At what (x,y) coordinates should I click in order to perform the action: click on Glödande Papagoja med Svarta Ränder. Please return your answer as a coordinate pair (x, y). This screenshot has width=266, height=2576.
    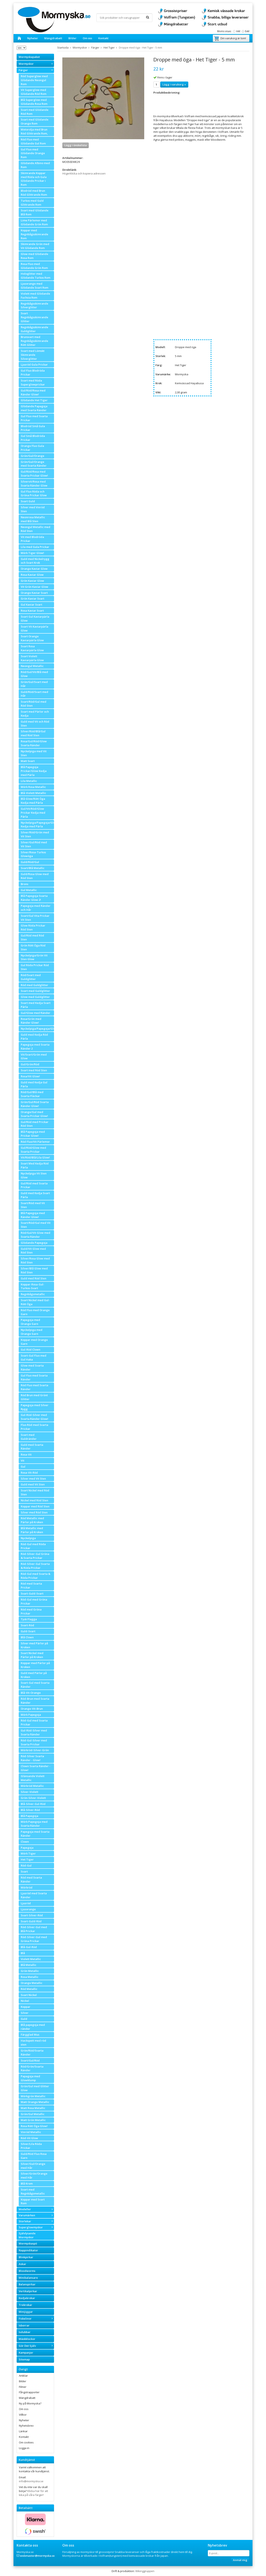
    Looking at the image, I should click on (34, 408).